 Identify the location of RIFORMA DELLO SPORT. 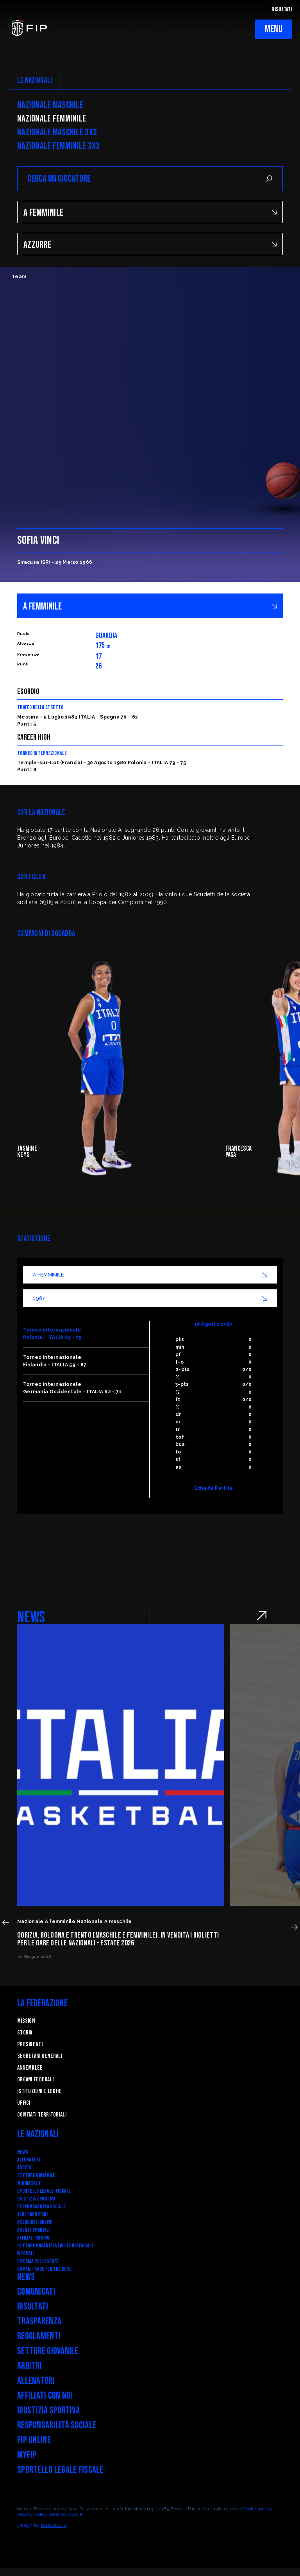
(38, 2261).